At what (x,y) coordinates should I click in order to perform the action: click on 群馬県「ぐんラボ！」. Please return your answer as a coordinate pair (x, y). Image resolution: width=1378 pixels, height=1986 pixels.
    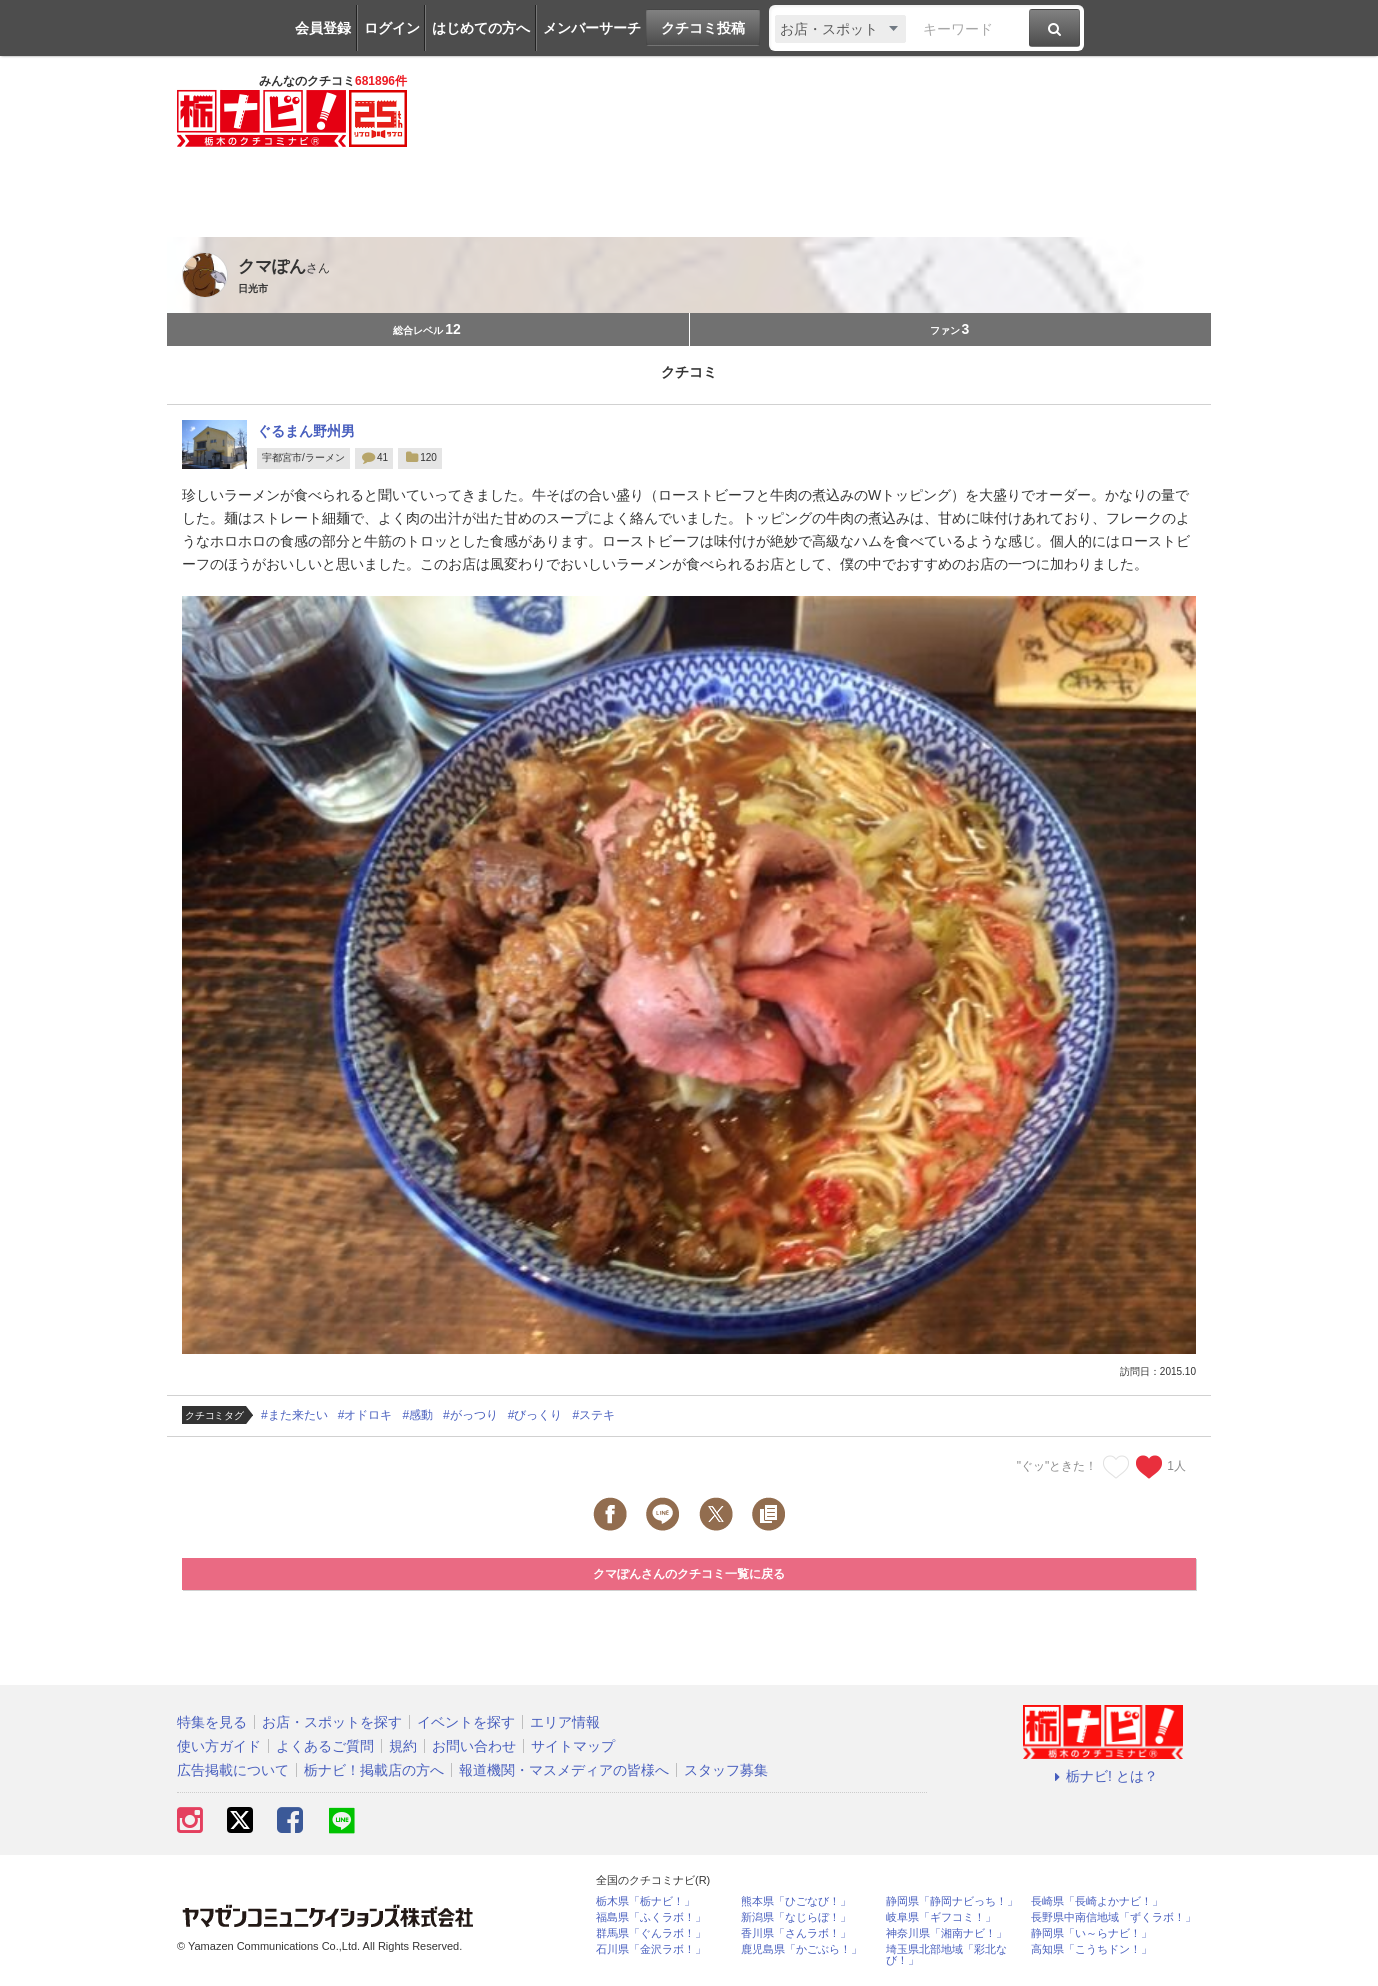
    Looking at the image, I should click on (651, 1933).